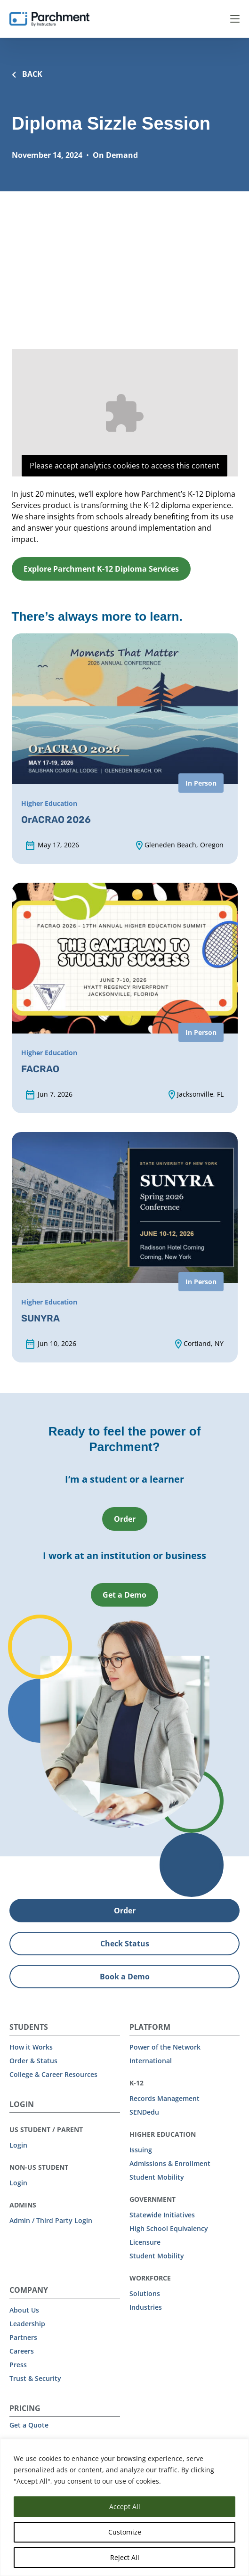 The height and width of the screenshot is (2576, 249). Describe the element at coordinates (235, 19) in the screenshot. I see `Menu` at that location.